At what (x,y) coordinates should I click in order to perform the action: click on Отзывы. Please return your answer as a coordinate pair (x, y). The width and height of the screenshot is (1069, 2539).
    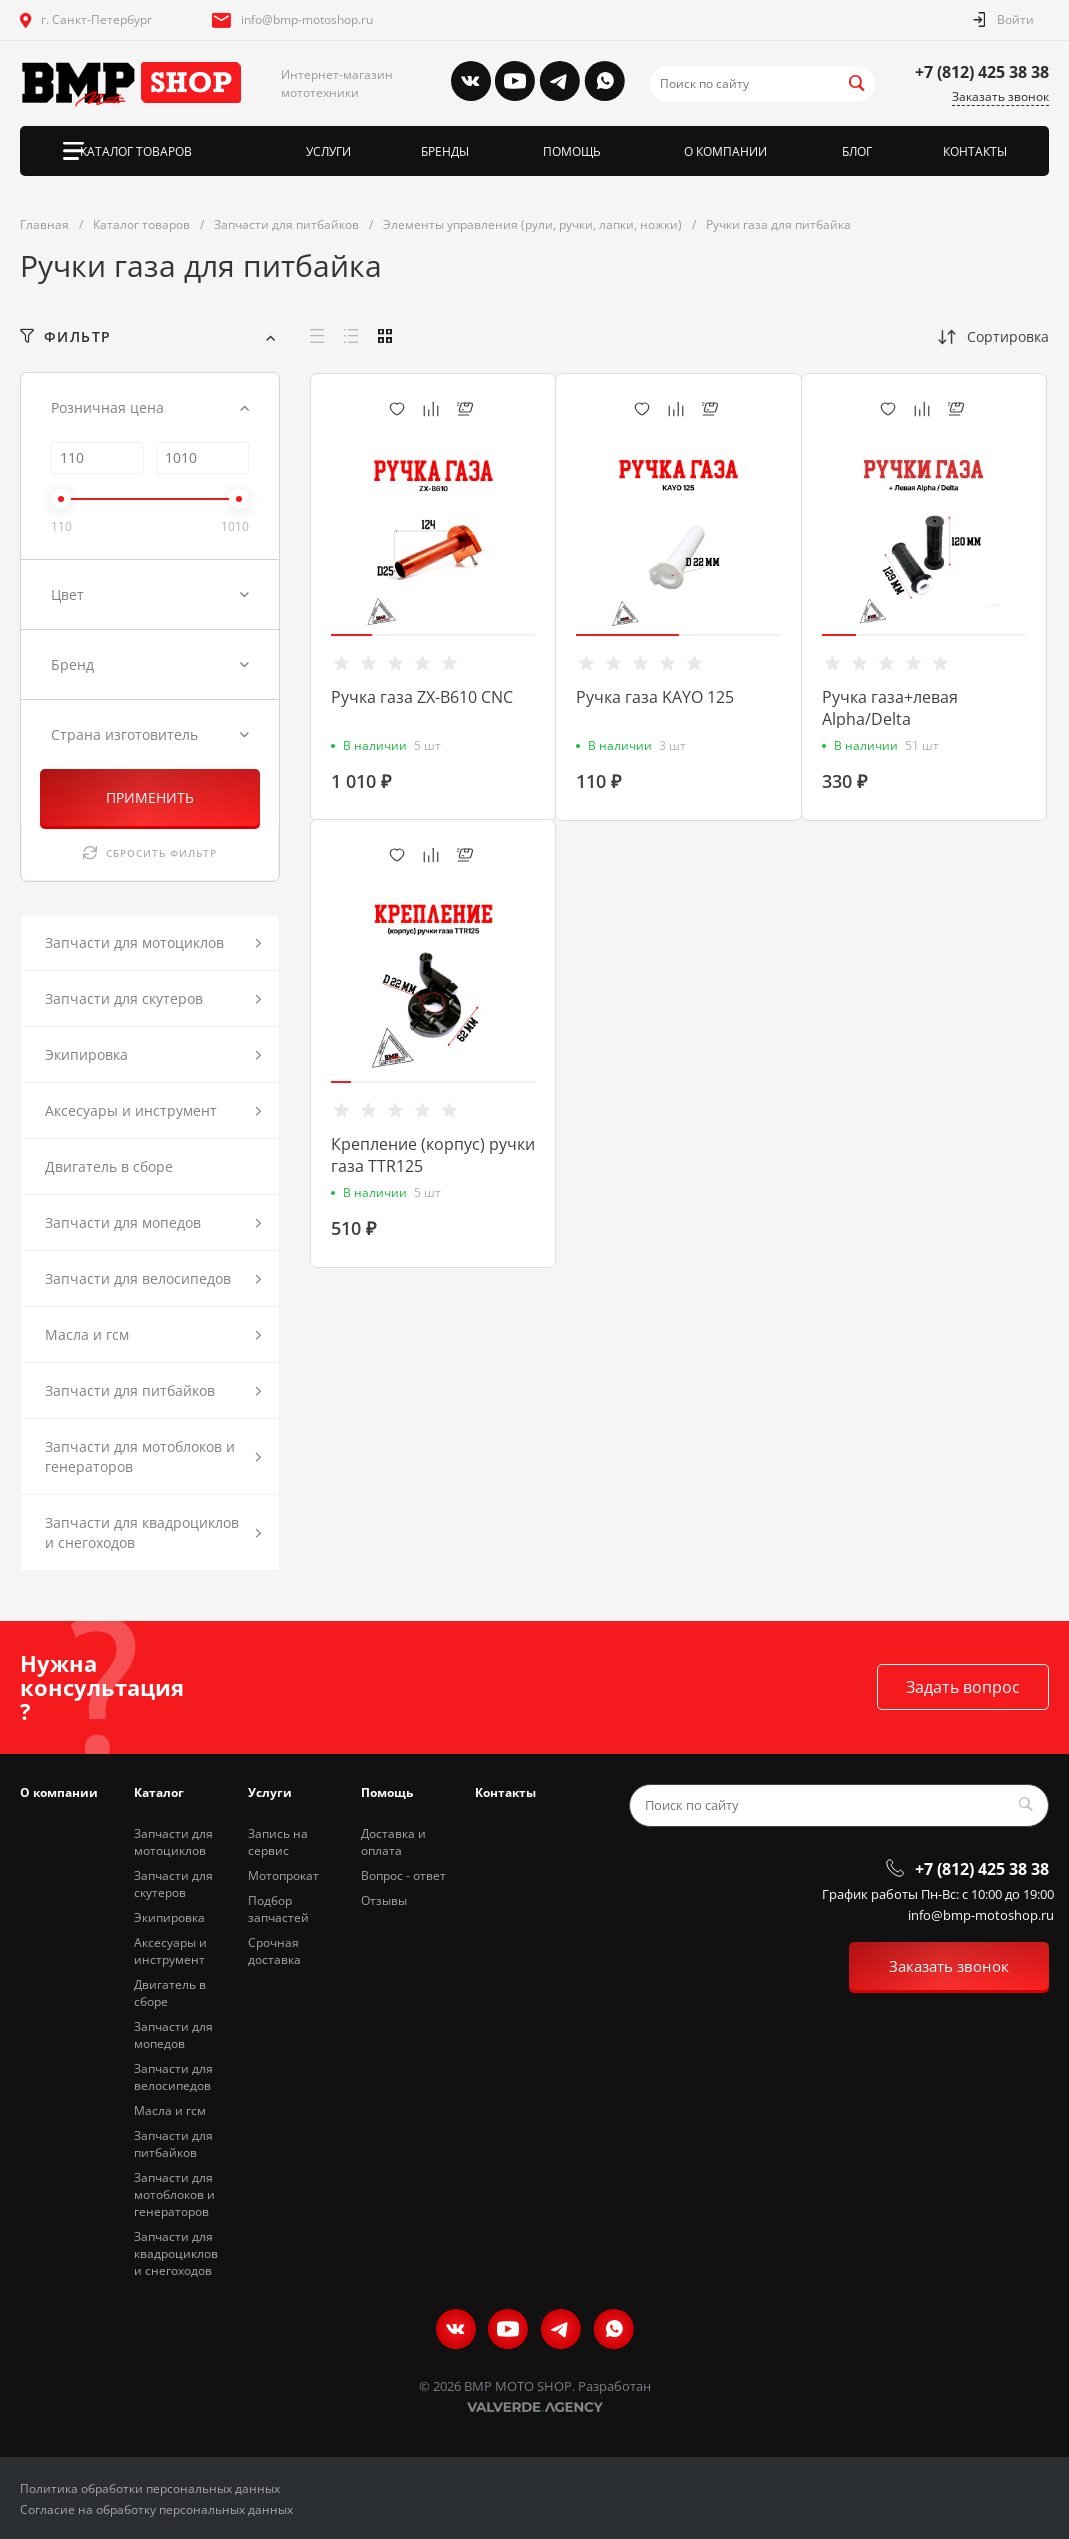
    Looking at the image, I should click on (384, 1900).